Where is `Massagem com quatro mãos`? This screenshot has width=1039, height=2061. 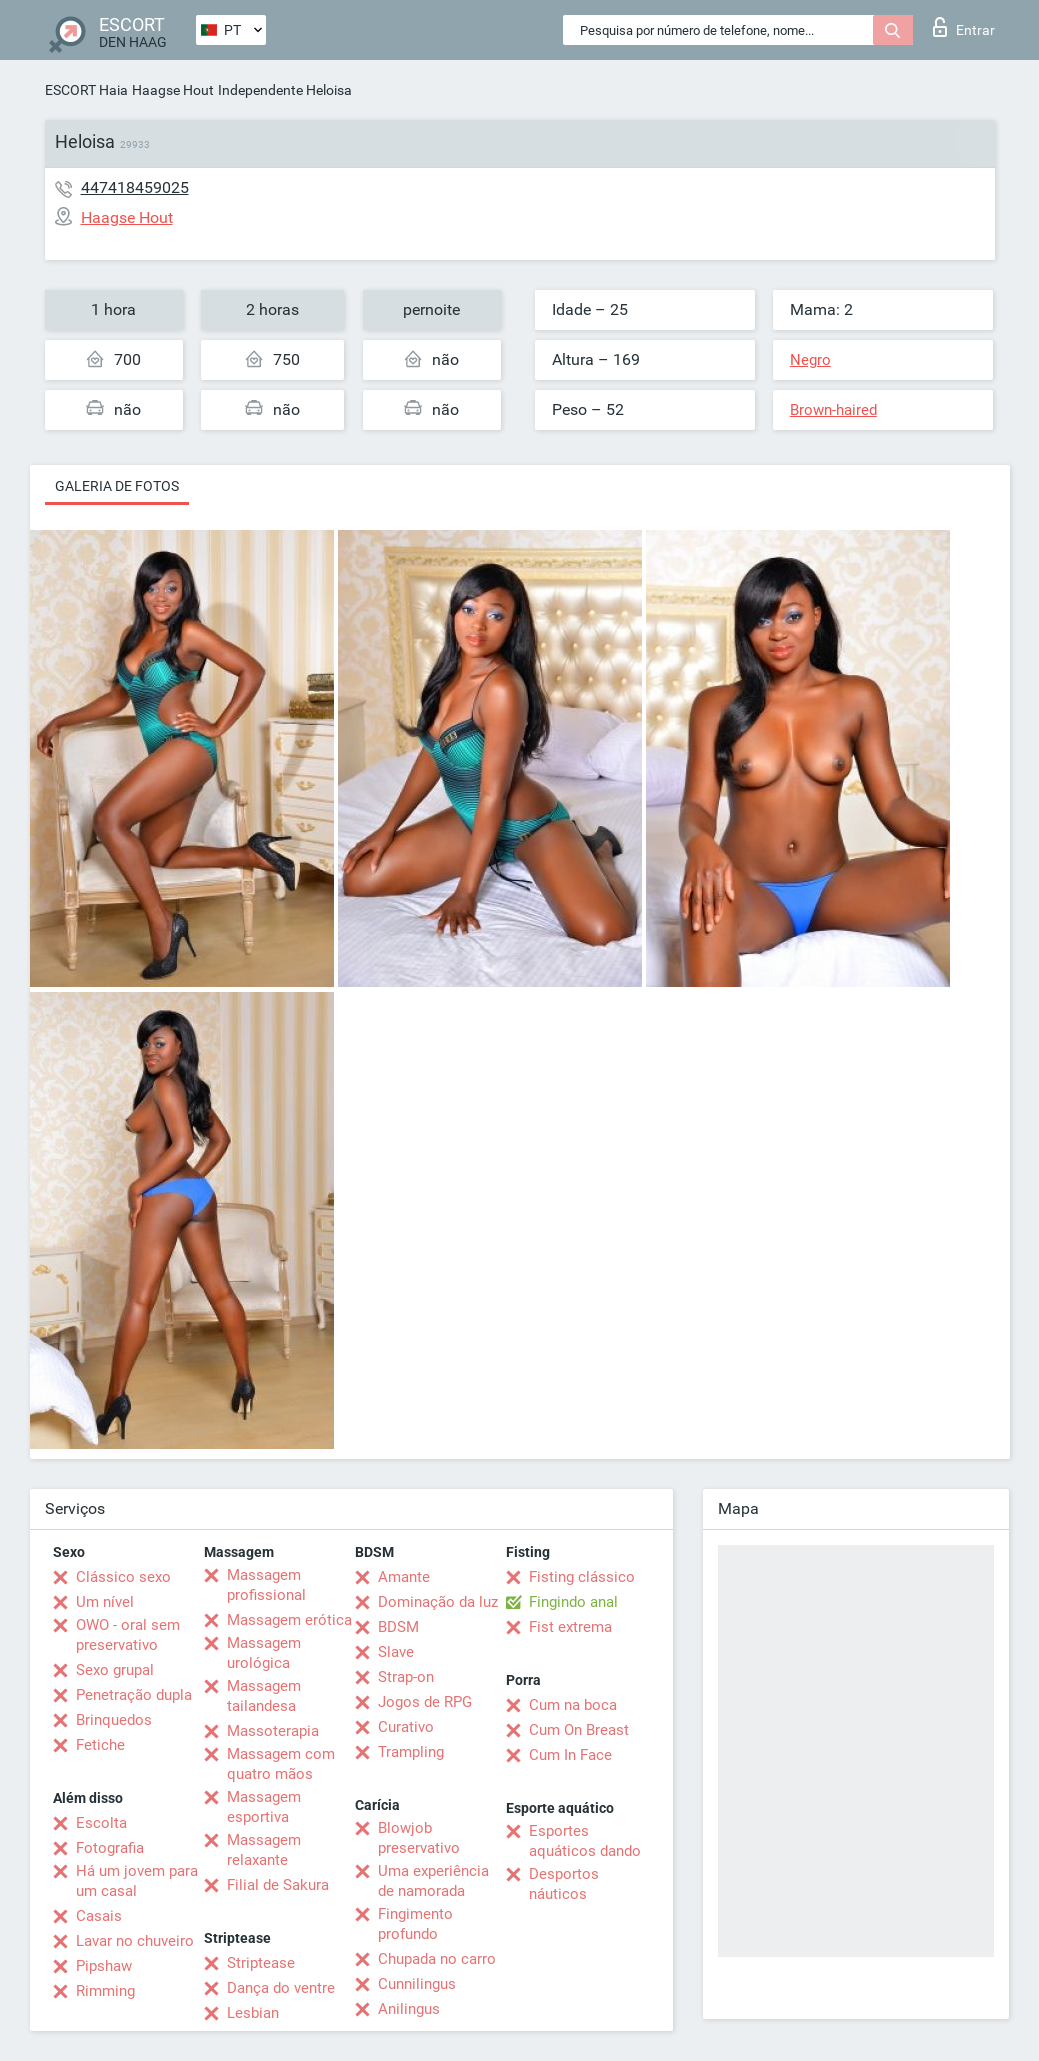
Massagem com quatro mãos is located at coordinates (281, 1764).